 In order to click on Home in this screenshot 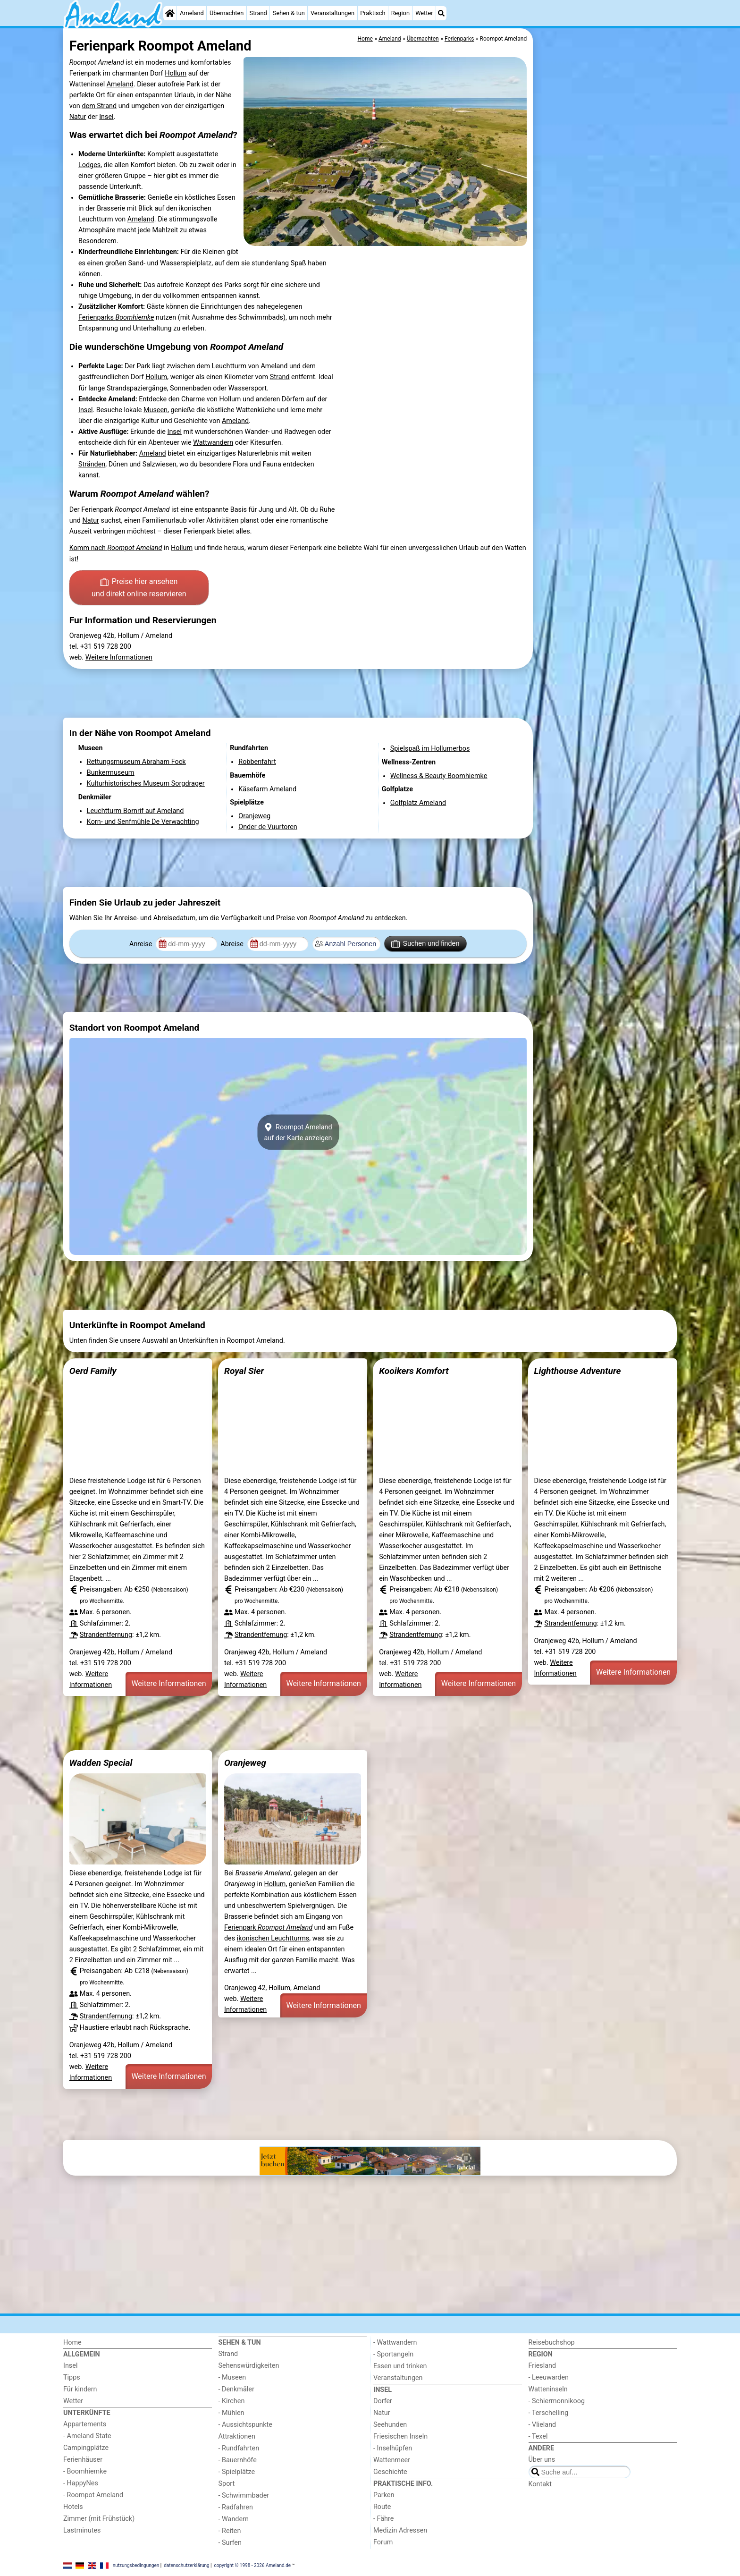, I will do `click(72, 2343)`.